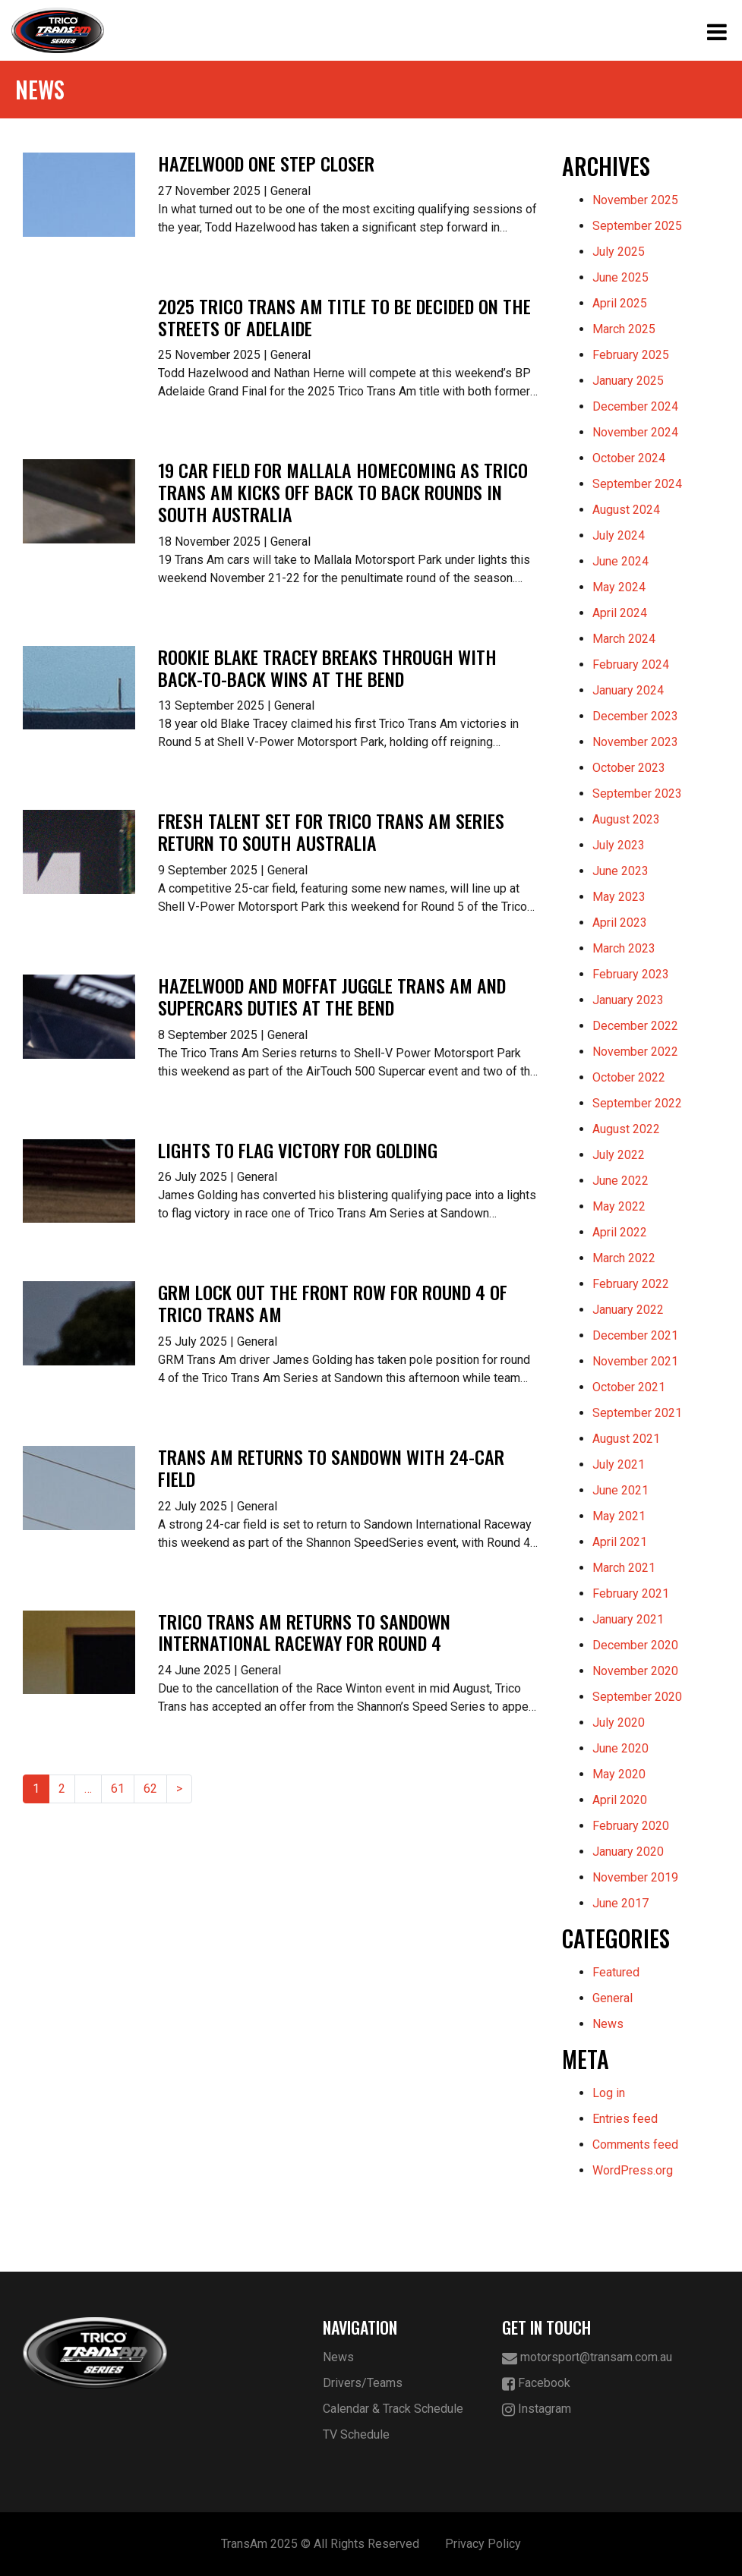 The width and height of the screenshot is (742, 2576). What do you see at coordinates (620, 1903) in the screenshot?
I see `June 2017` at bounding box center [620, 1903].